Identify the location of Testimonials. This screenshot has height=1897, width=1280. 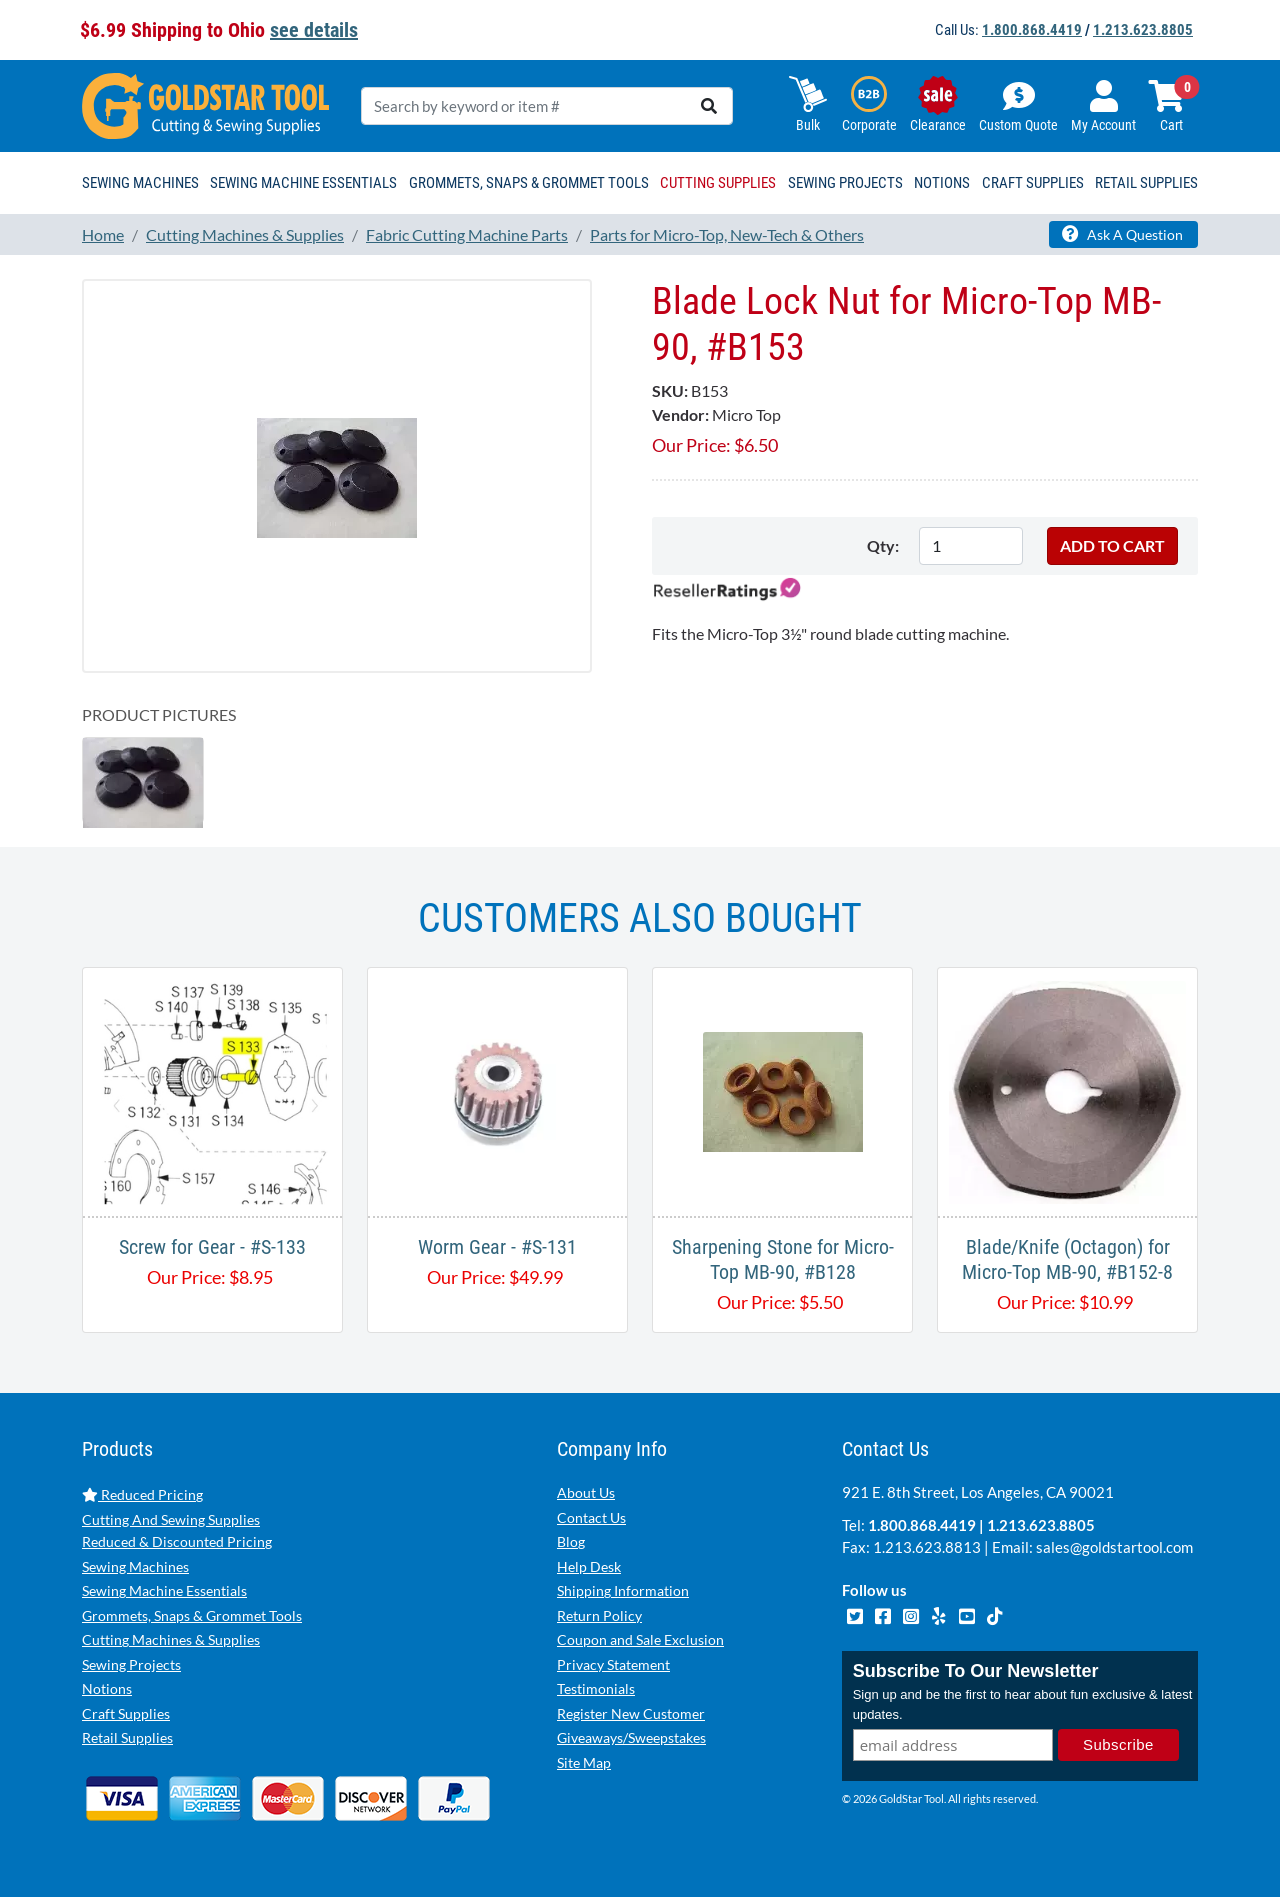
(596, 1688).